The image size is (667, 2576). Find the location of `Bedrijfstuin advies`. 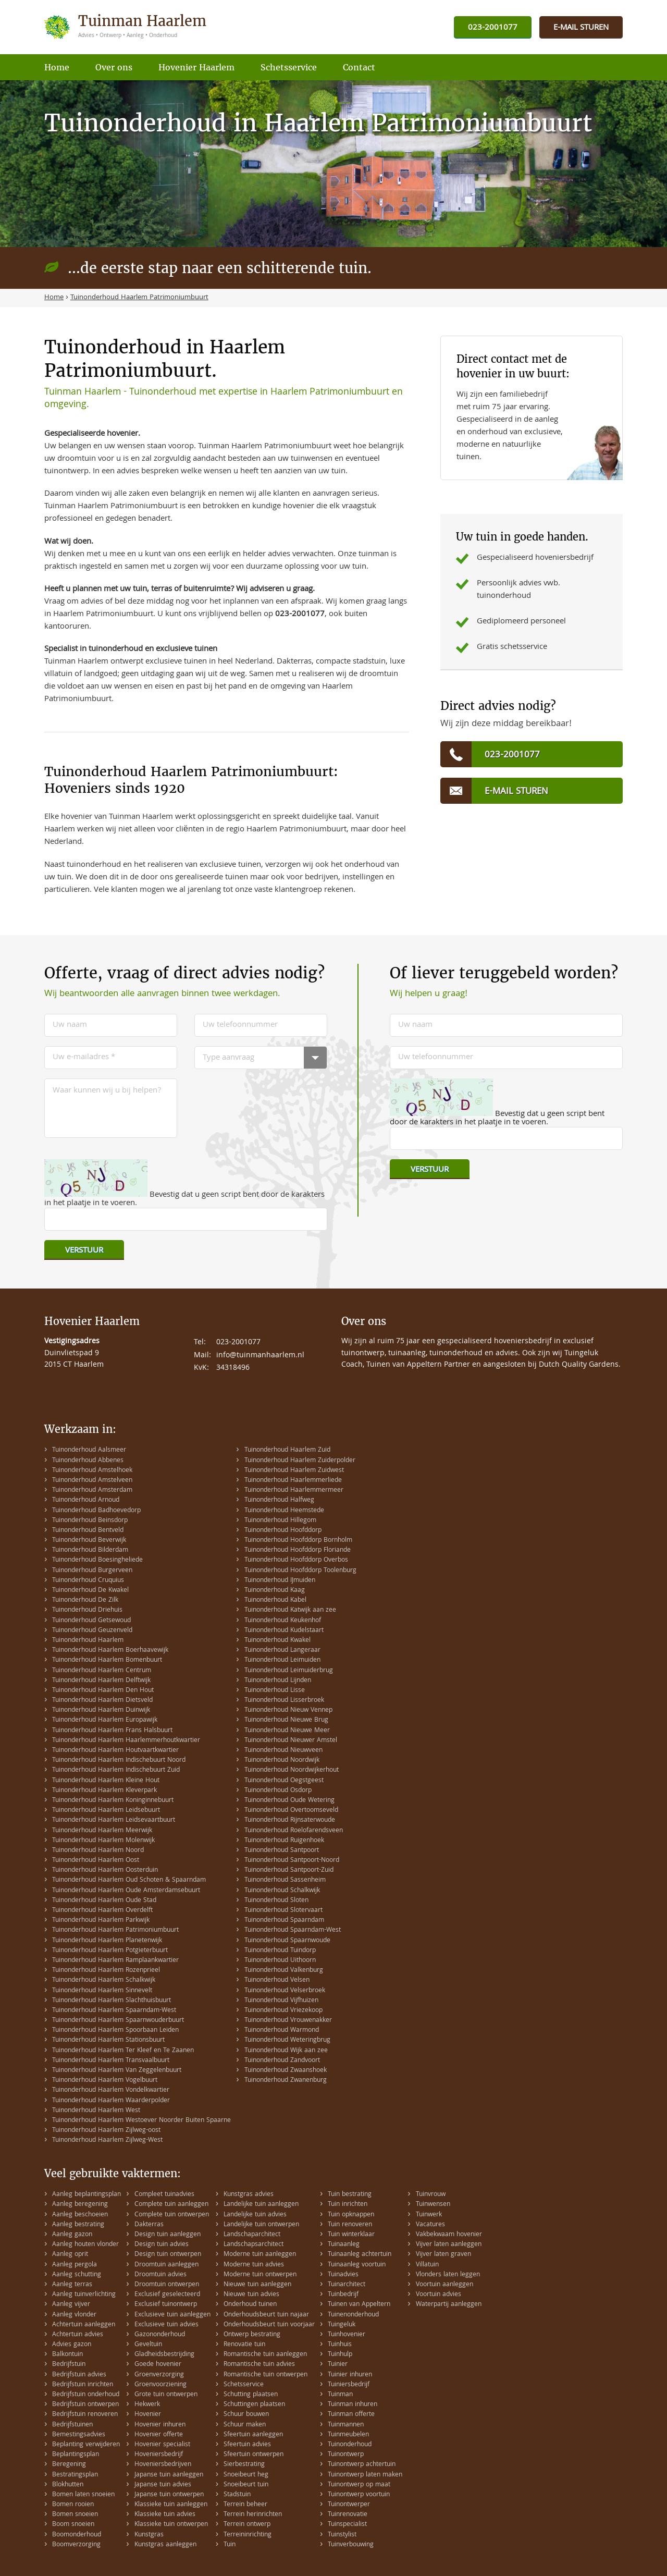

Bedrijfstuin advies is located at coordinates (79, 2375).